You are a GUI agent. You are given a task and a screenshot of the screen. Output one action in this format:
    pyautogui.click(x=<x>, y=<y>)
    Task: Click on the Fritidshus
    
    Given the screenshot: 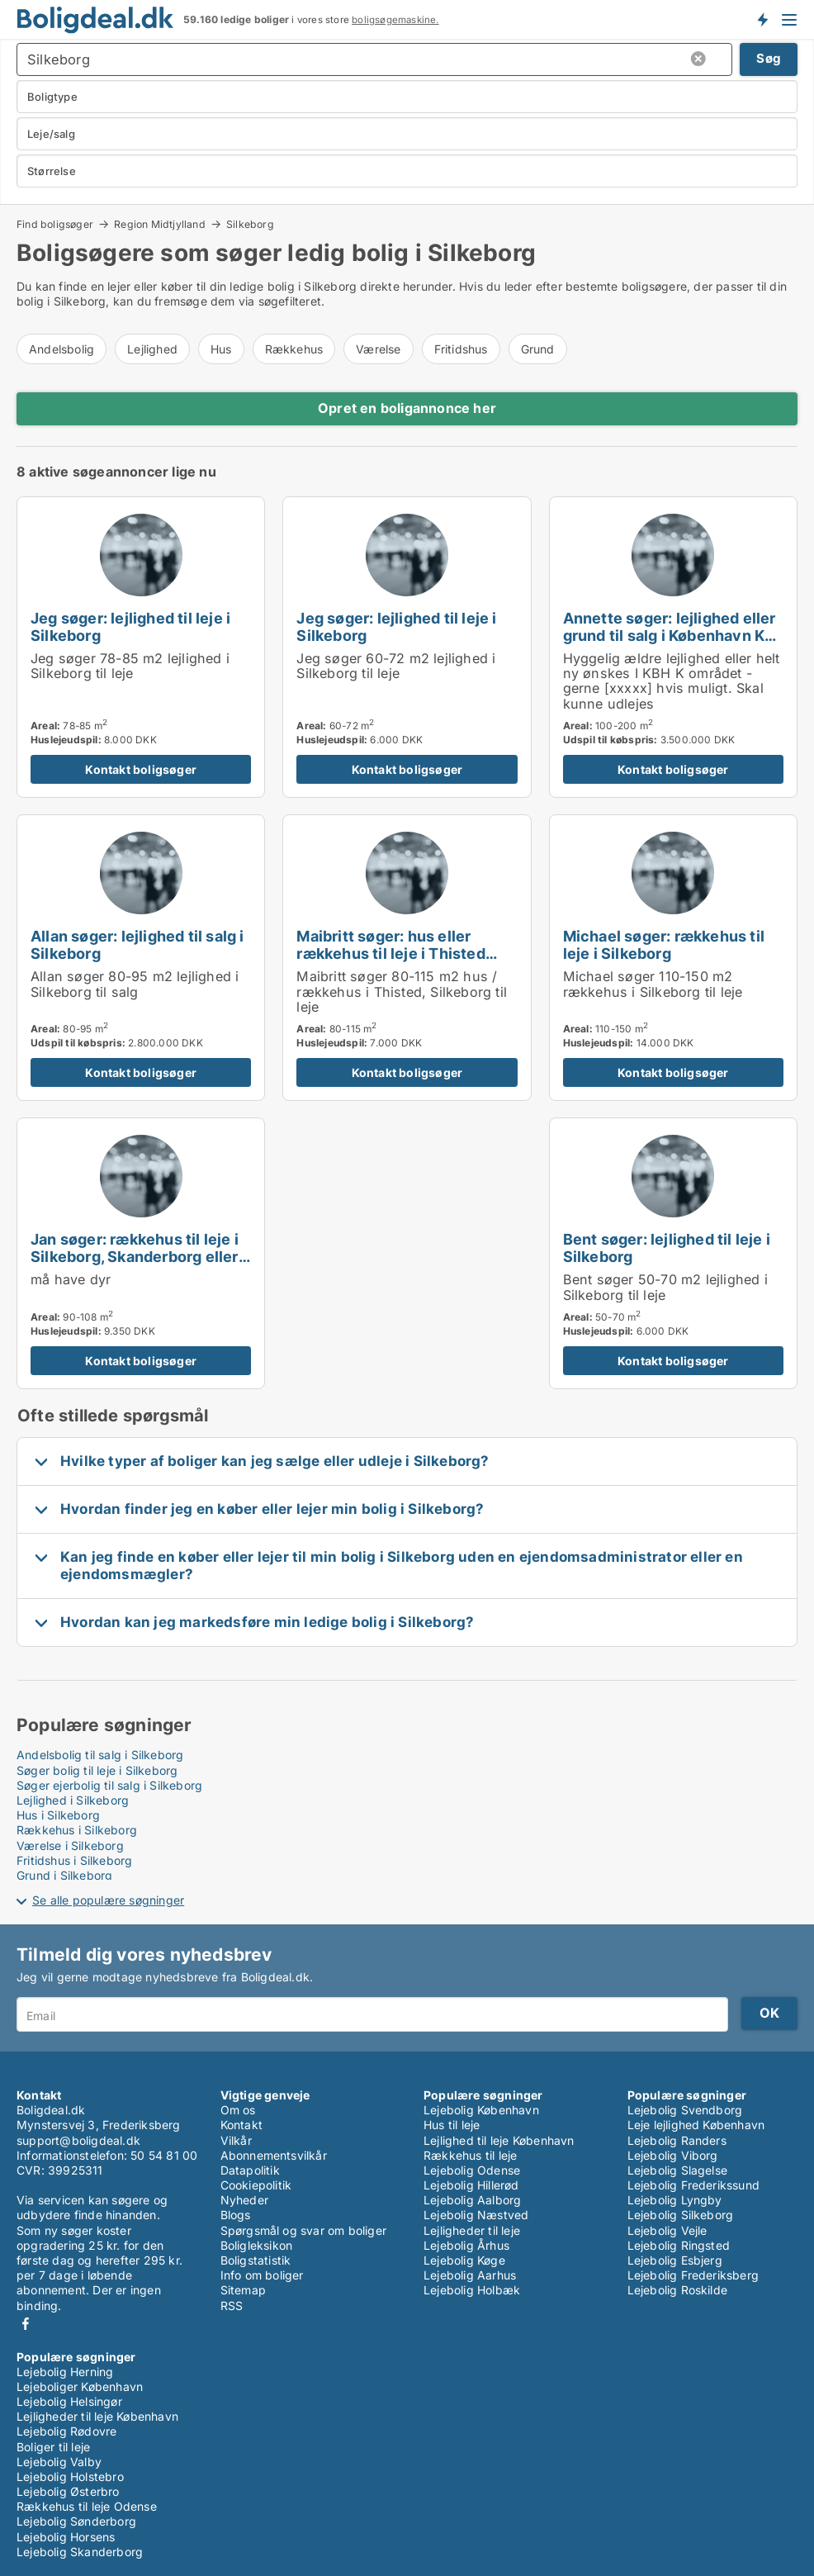 What is the action you would take?
    pyautogui.click(x=461, y=349)
    